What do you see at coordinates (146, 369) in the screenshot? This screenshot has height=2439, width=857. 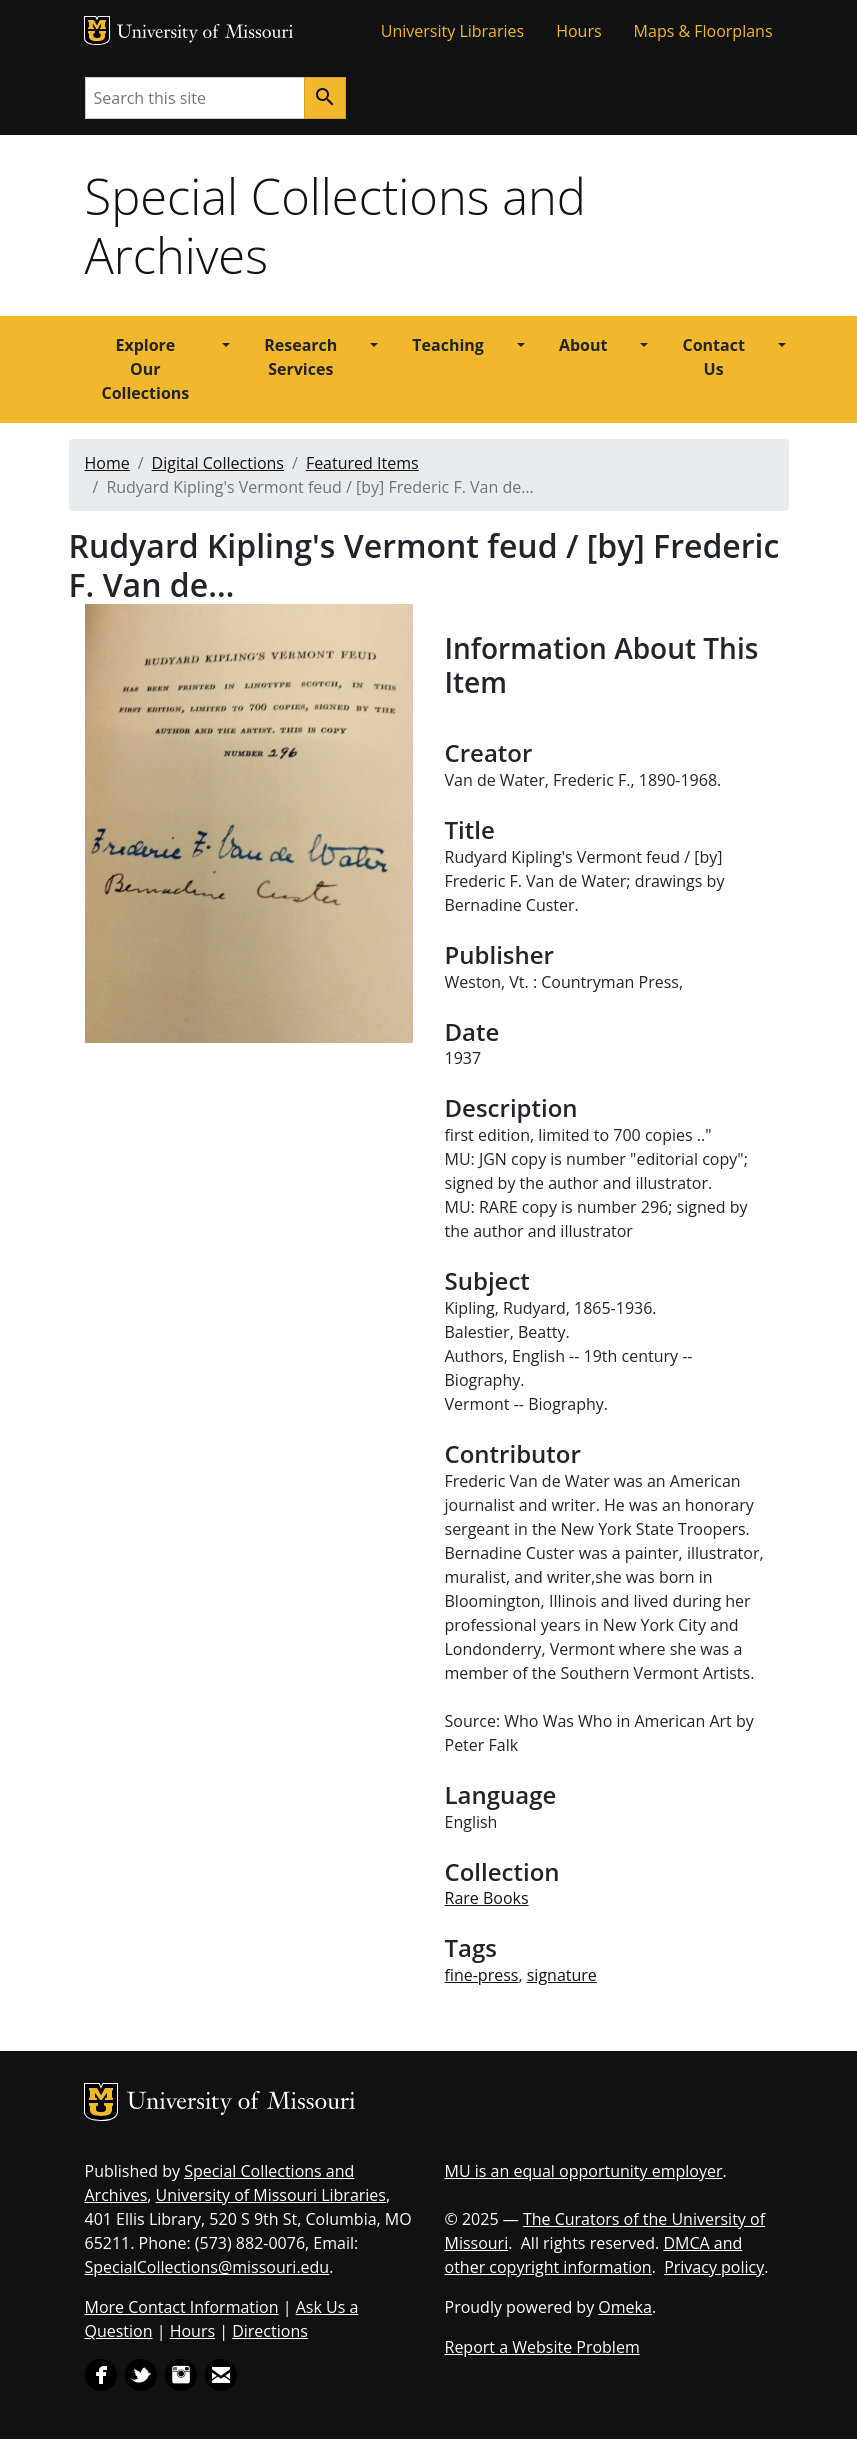 I see `Explore Our Collections` at bounding box center [146, 369].